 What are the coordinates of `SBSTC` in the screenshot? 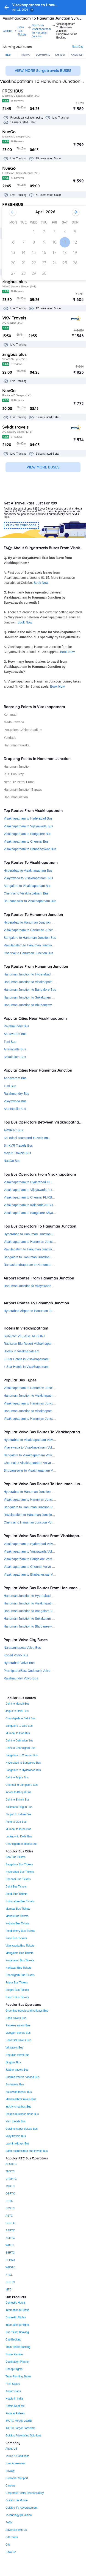 It's located at (10, 2208).